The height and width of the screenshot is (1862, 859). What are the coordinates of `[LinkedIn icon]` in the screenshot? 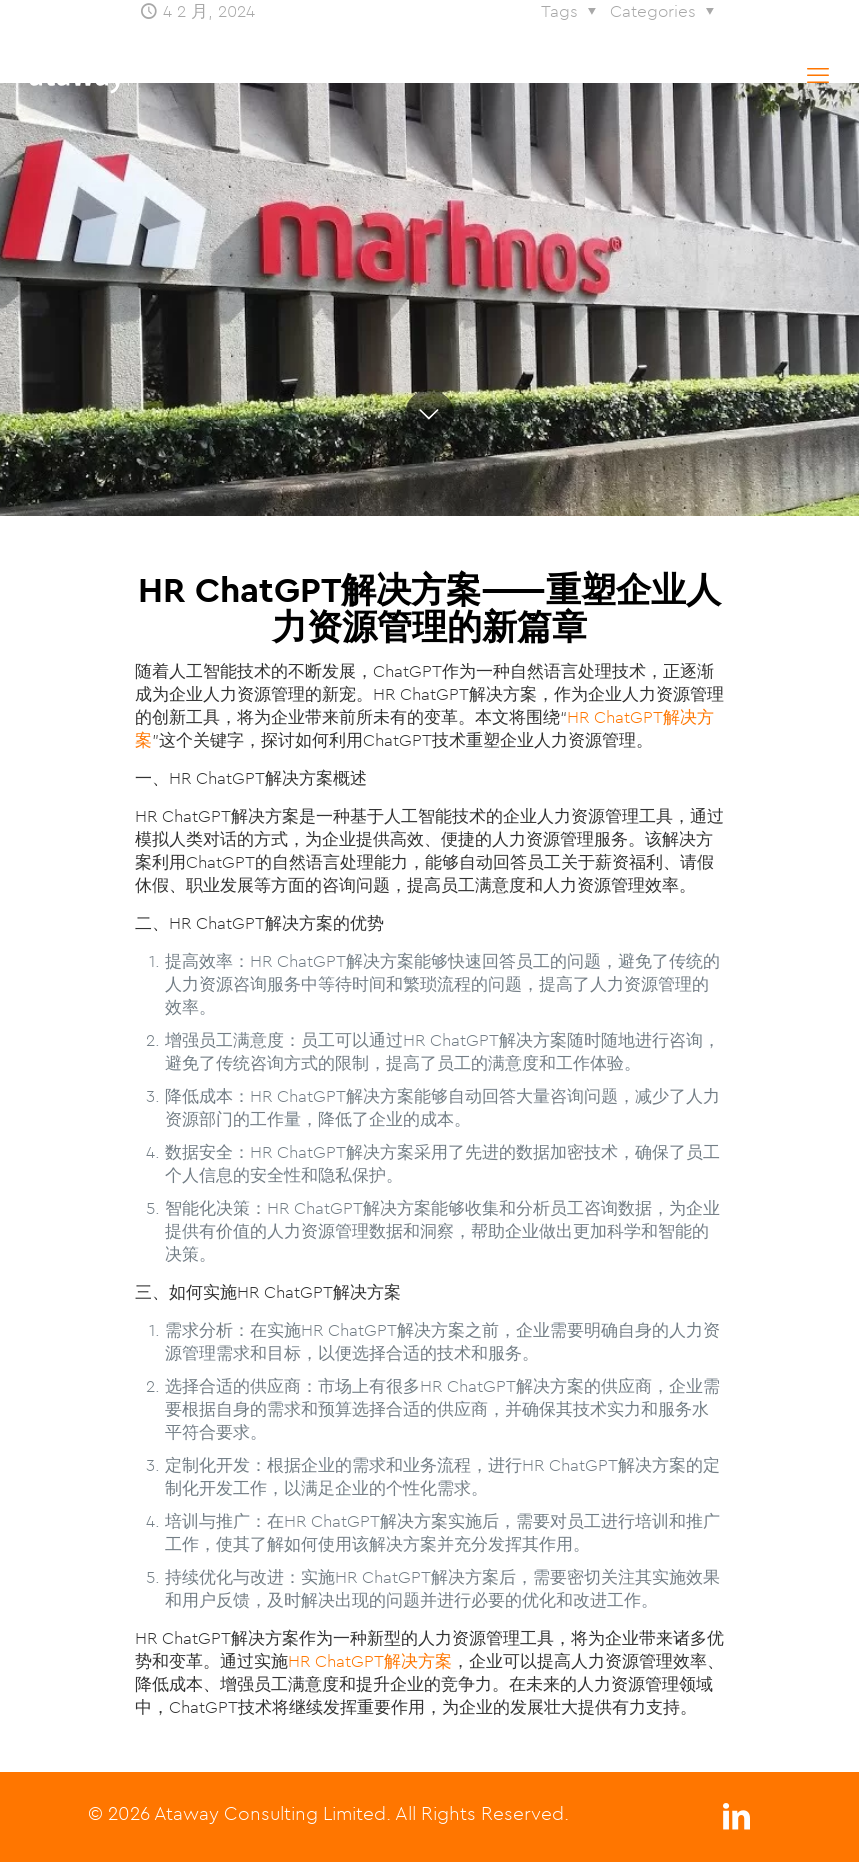 It's located at (737, 1821).